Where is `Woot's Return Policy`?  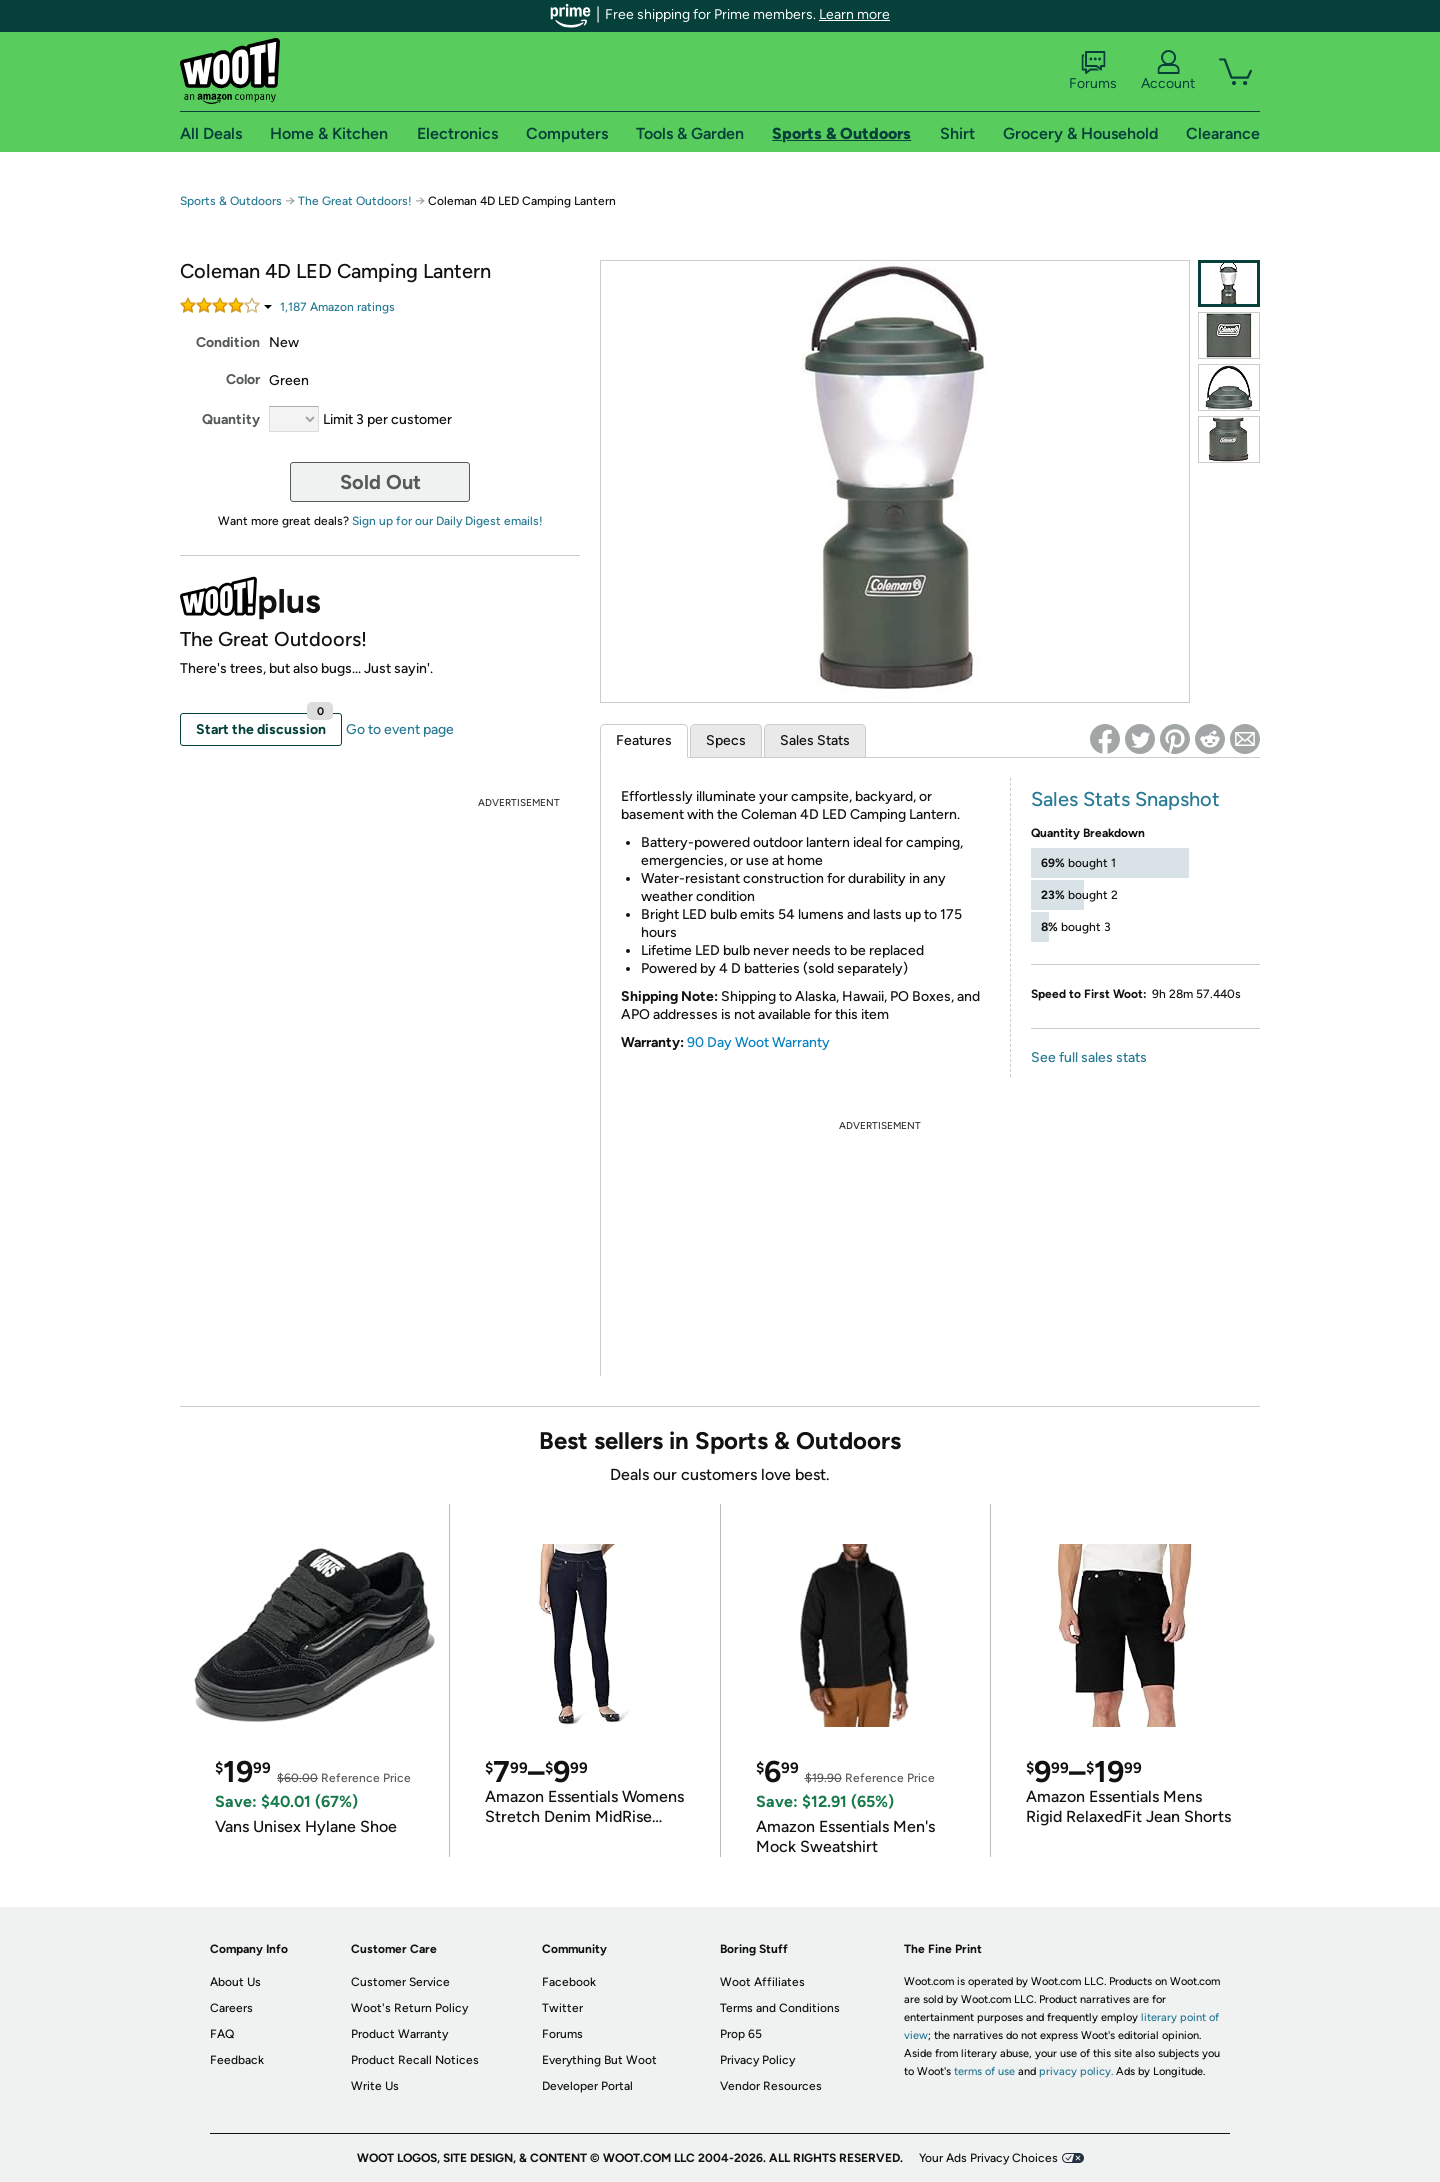
Woot's Return Policy is located at coordinates (409, 2008).